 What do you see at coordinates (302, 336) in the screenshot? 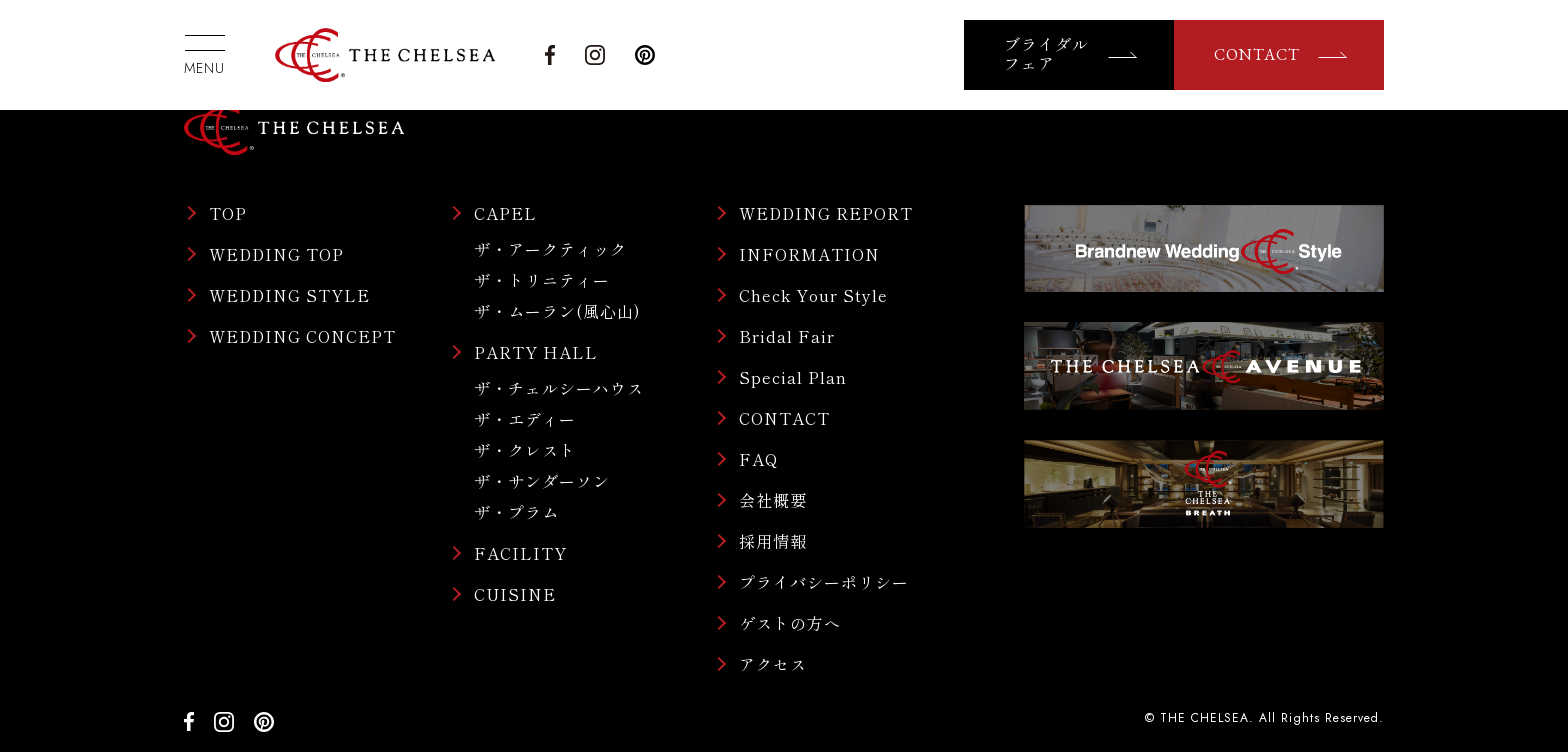
I see `WEDDING CONCEPT` at bounding box center [302, 336].